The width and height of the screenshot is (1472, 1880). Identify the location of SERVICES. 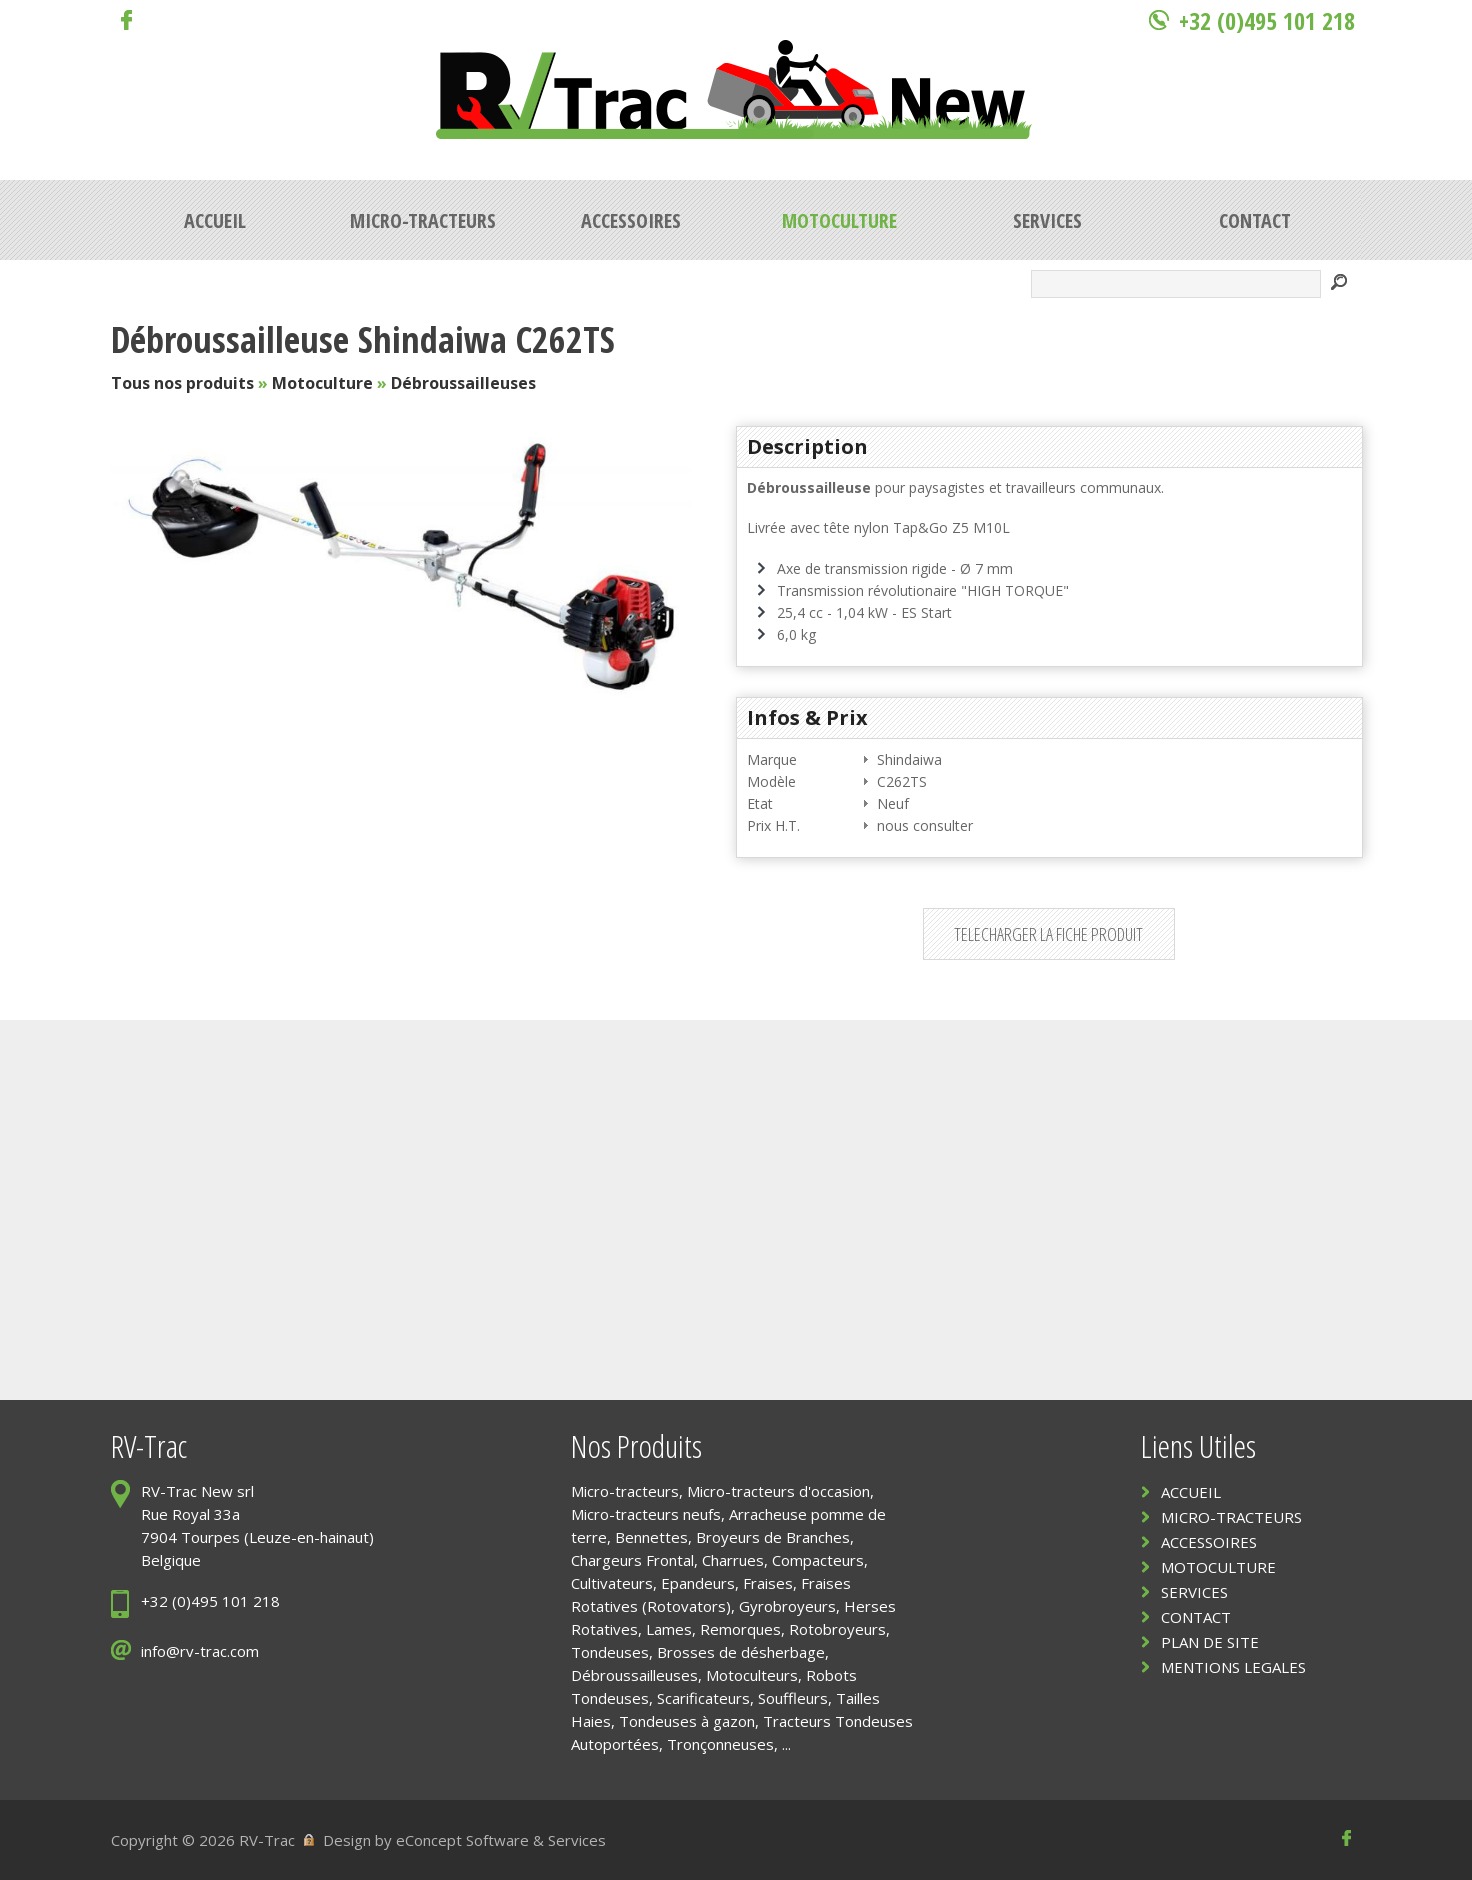
(1194, 1592).